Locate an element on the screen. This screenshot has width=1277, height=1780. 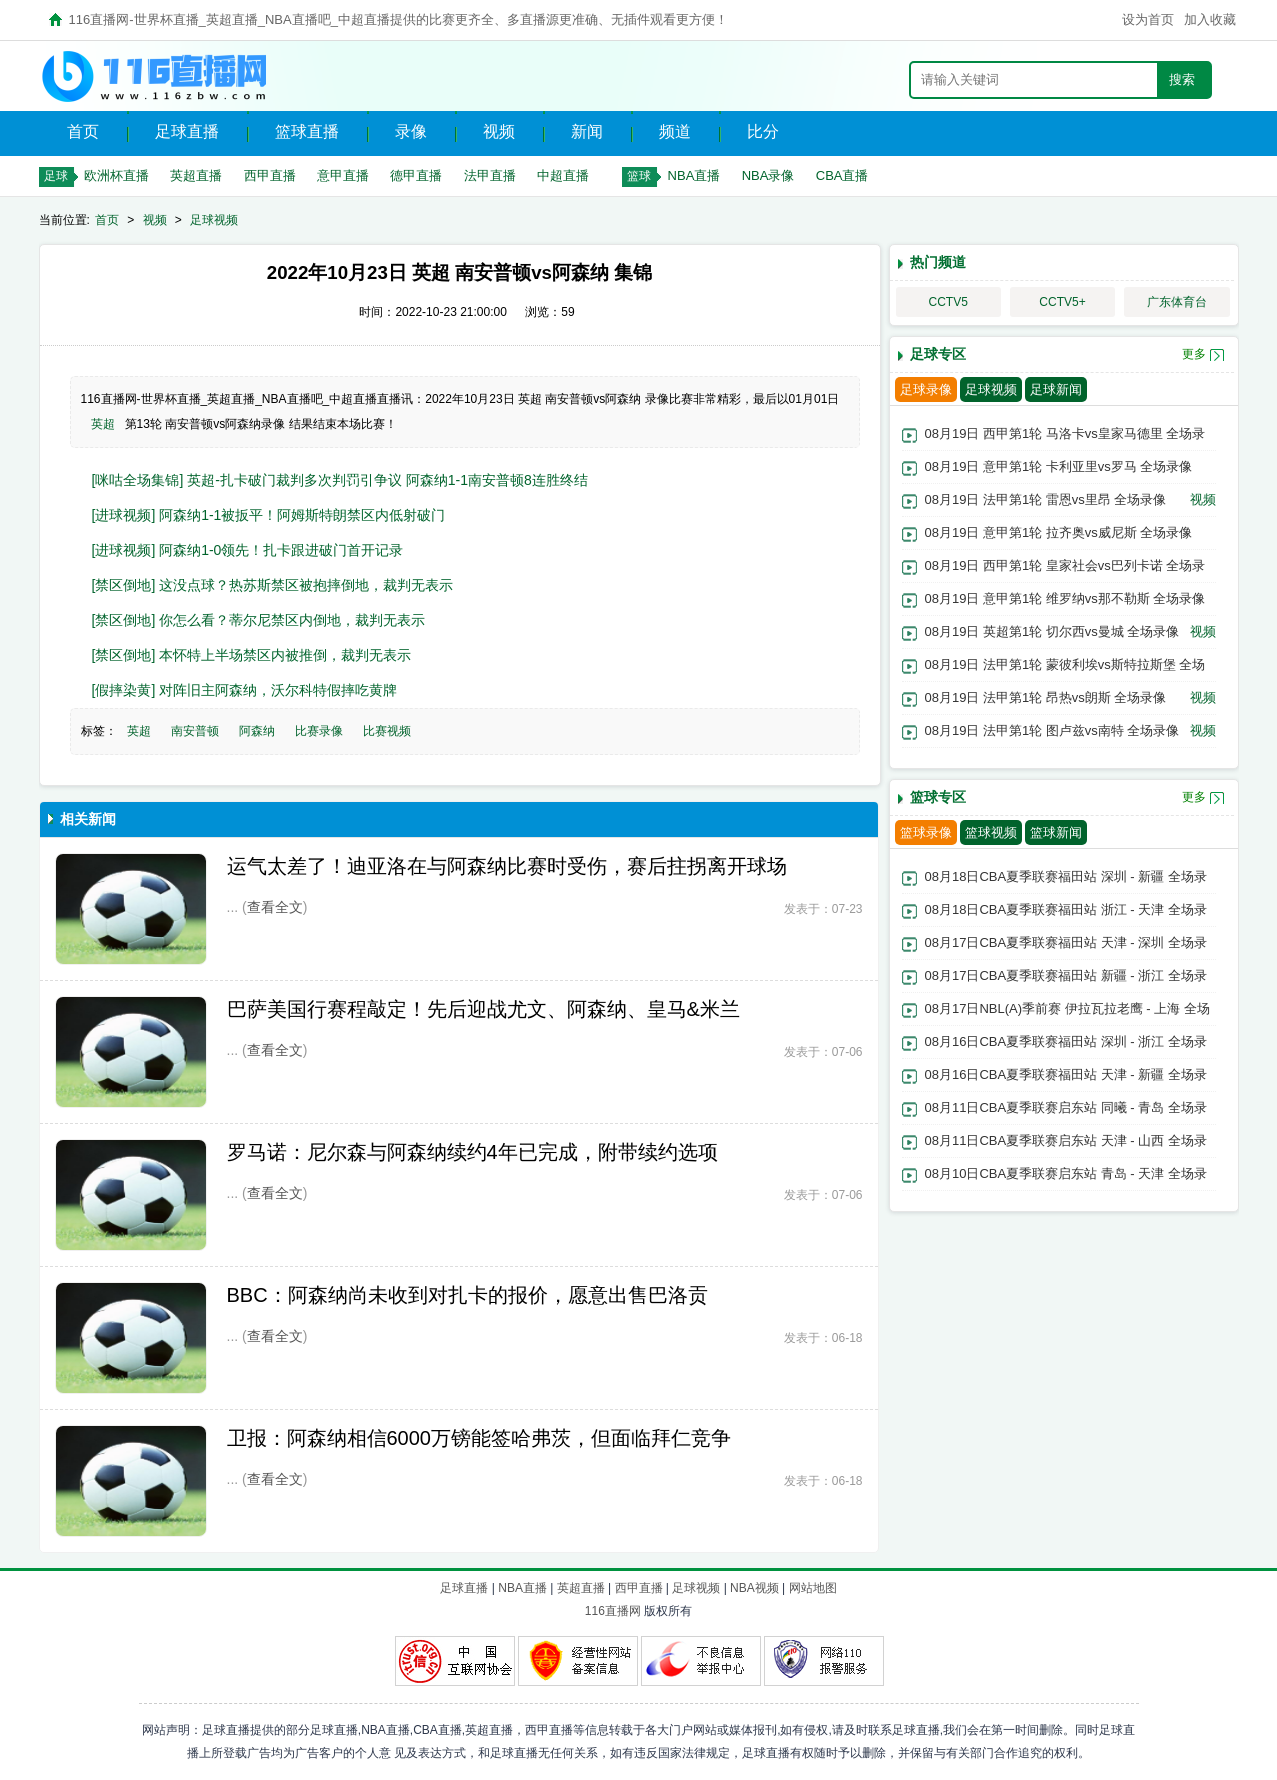
NBA视频 is located at coordinates (754, 1588).